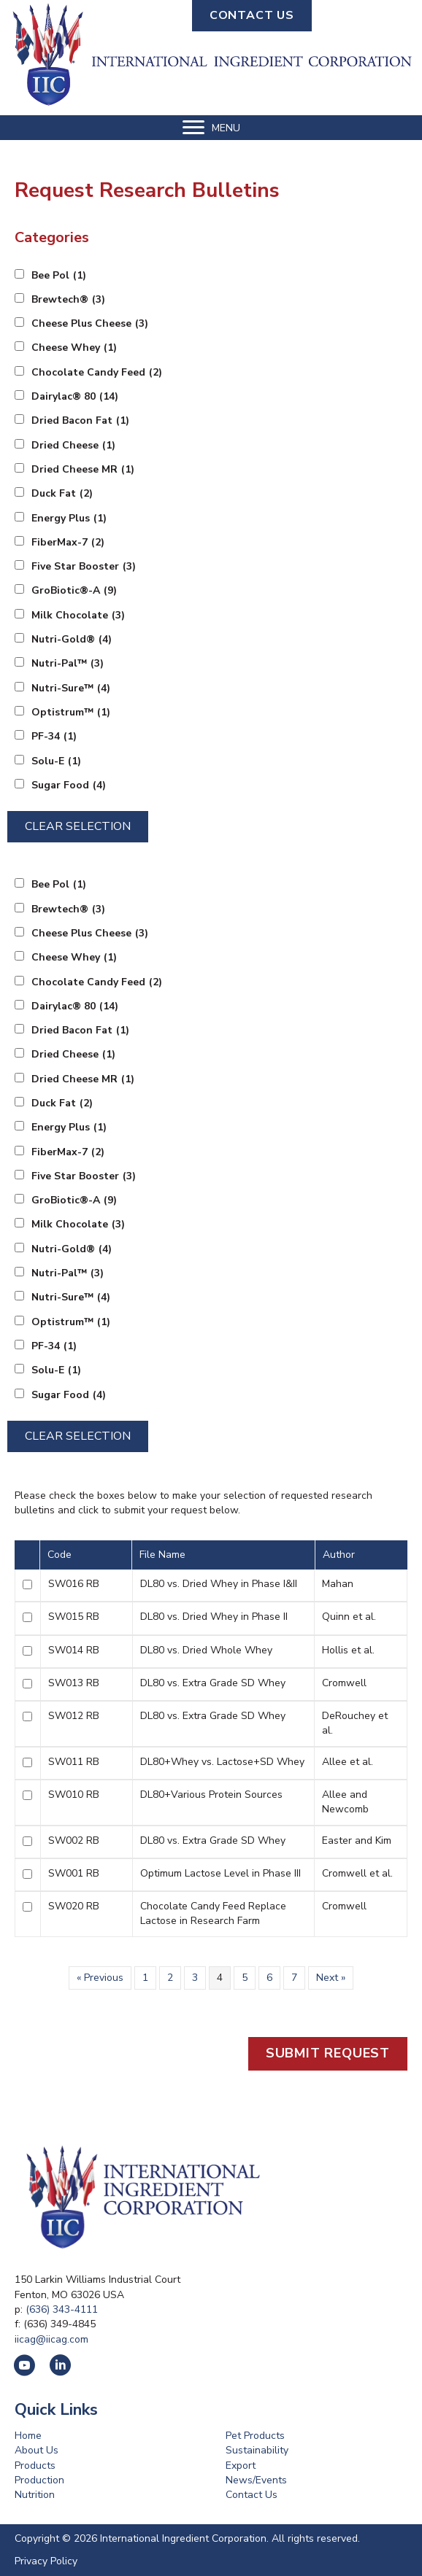 This screenshot has width=422, height=2576. What do you see at coordinates (74, 348) in the screenshot?
I see `Cheese Whey` at bounding box center [74, 348].